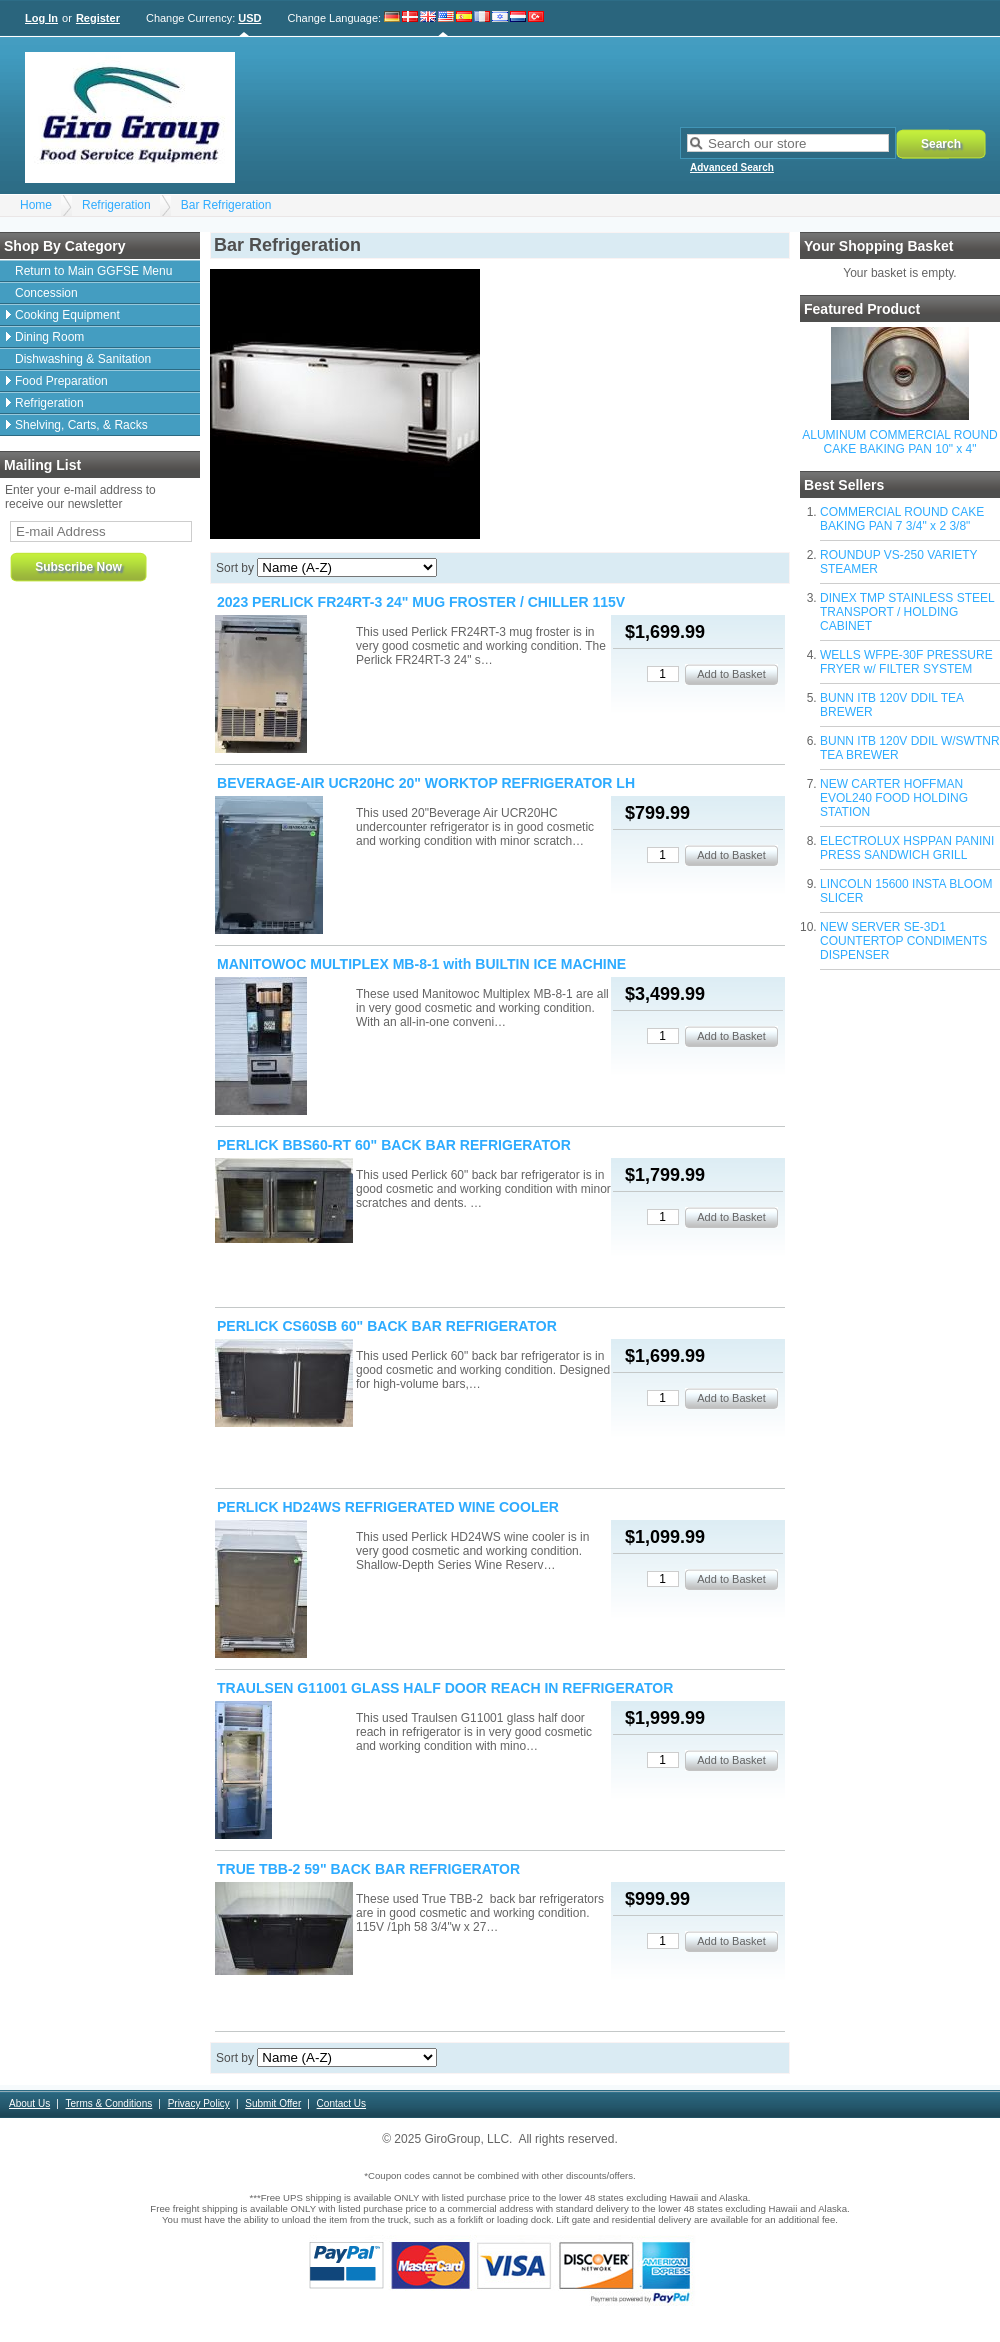 Image resolution: width=1000 pixels, height=2342 pixels. Describe the element at coordinates (445, 1688) in the screenshot. I see `TRAULSEN G11001 GLASS HALF DOOR REACH IN REFRIGERATOR` at that location.